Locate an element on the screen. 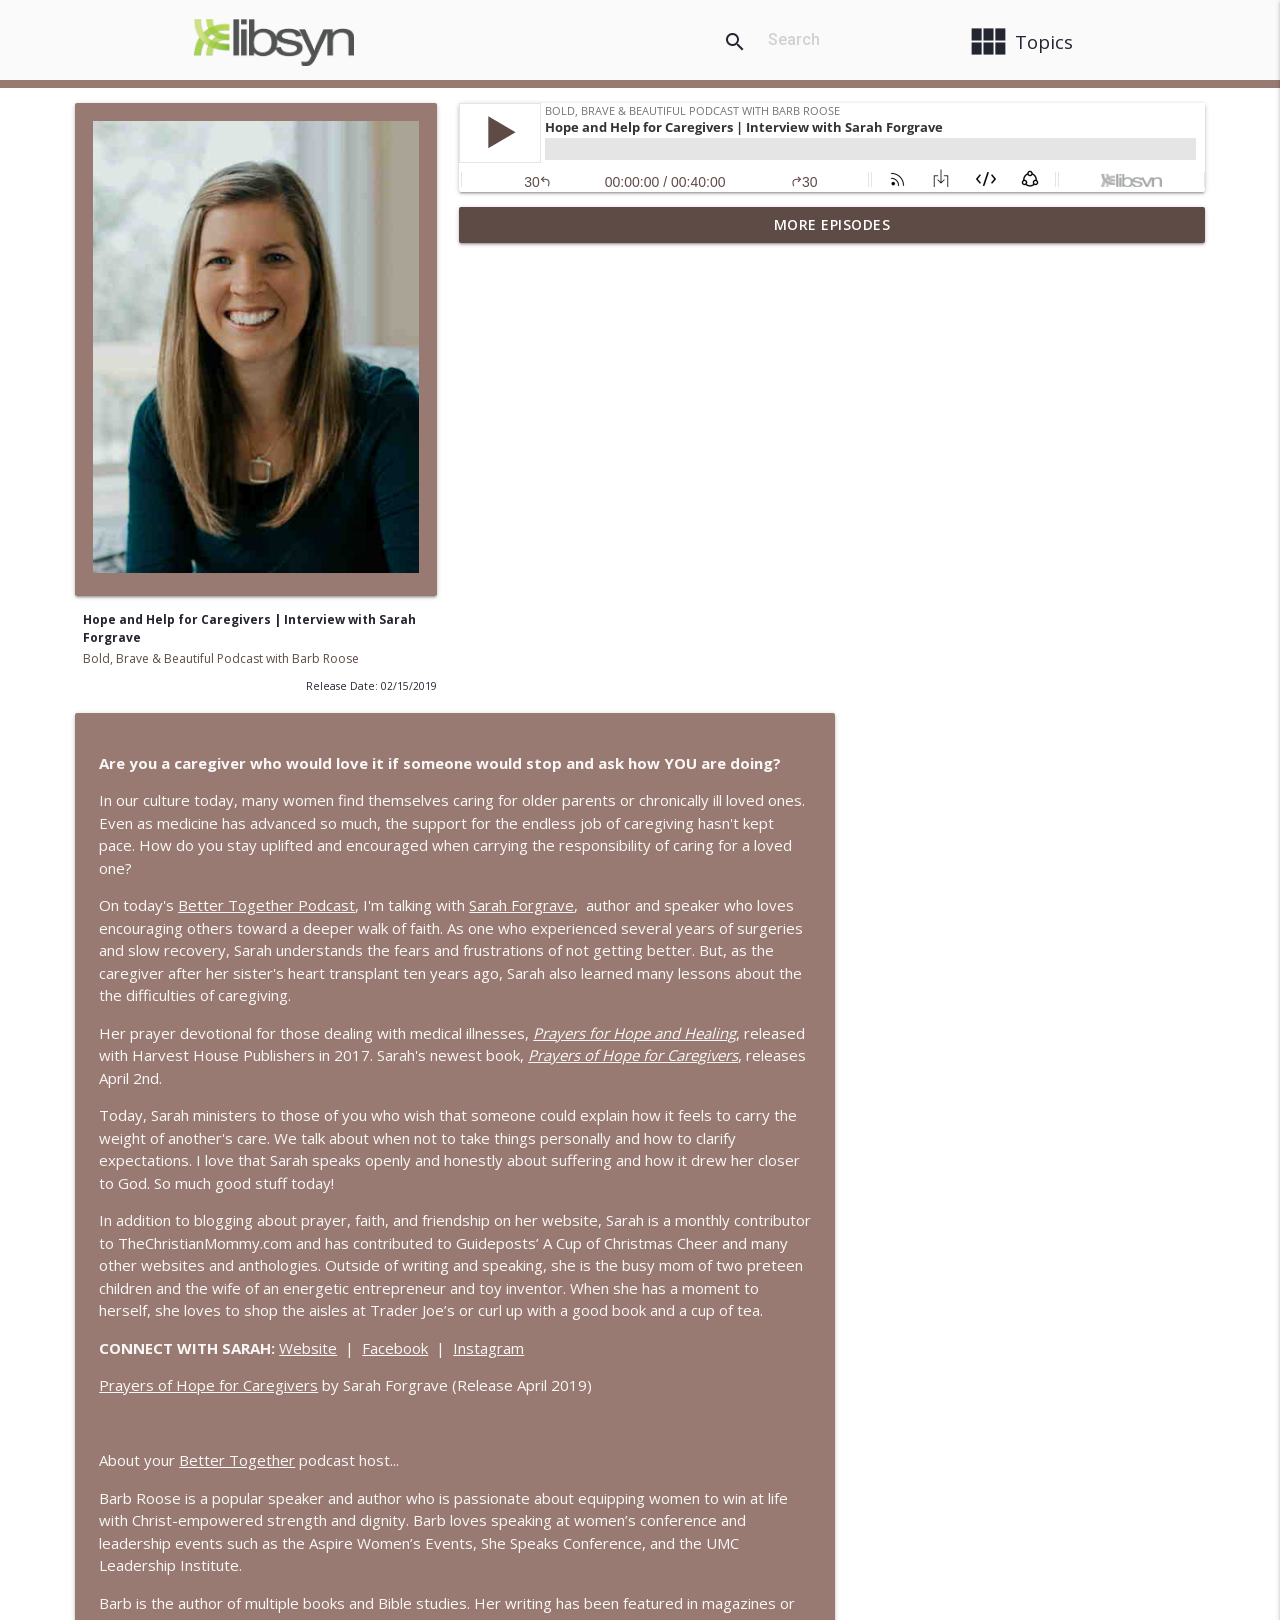 This screenshot has width=1280, height=1620. Bold, Brave & Beautiful Podcast with Barb Roose is located at coordinates (221, 658).